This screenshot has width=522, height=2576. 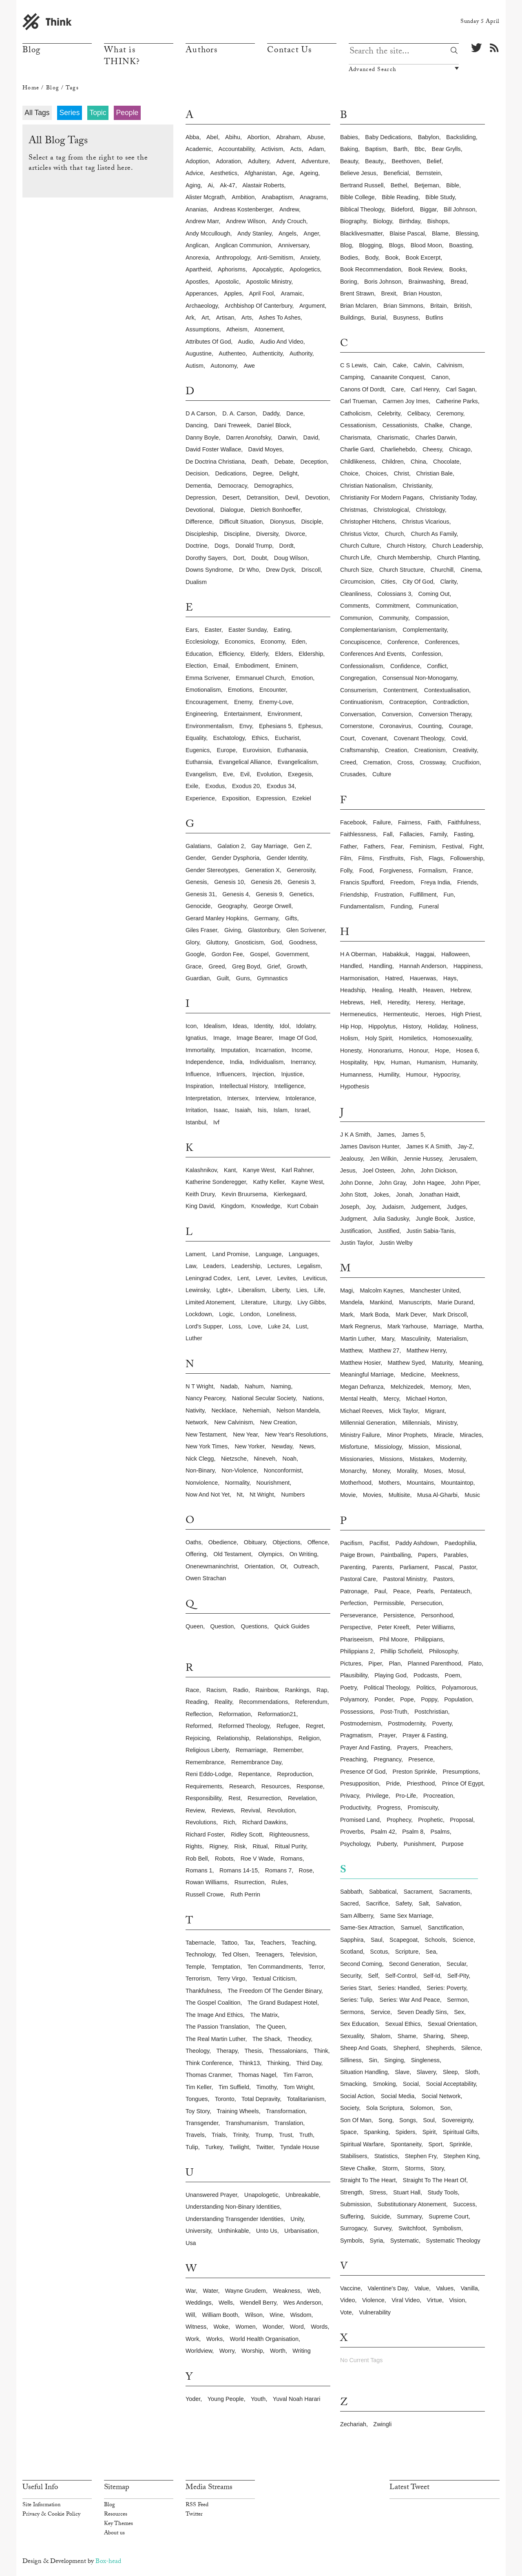 I want to click on calvin, so click(x=422, y=365).